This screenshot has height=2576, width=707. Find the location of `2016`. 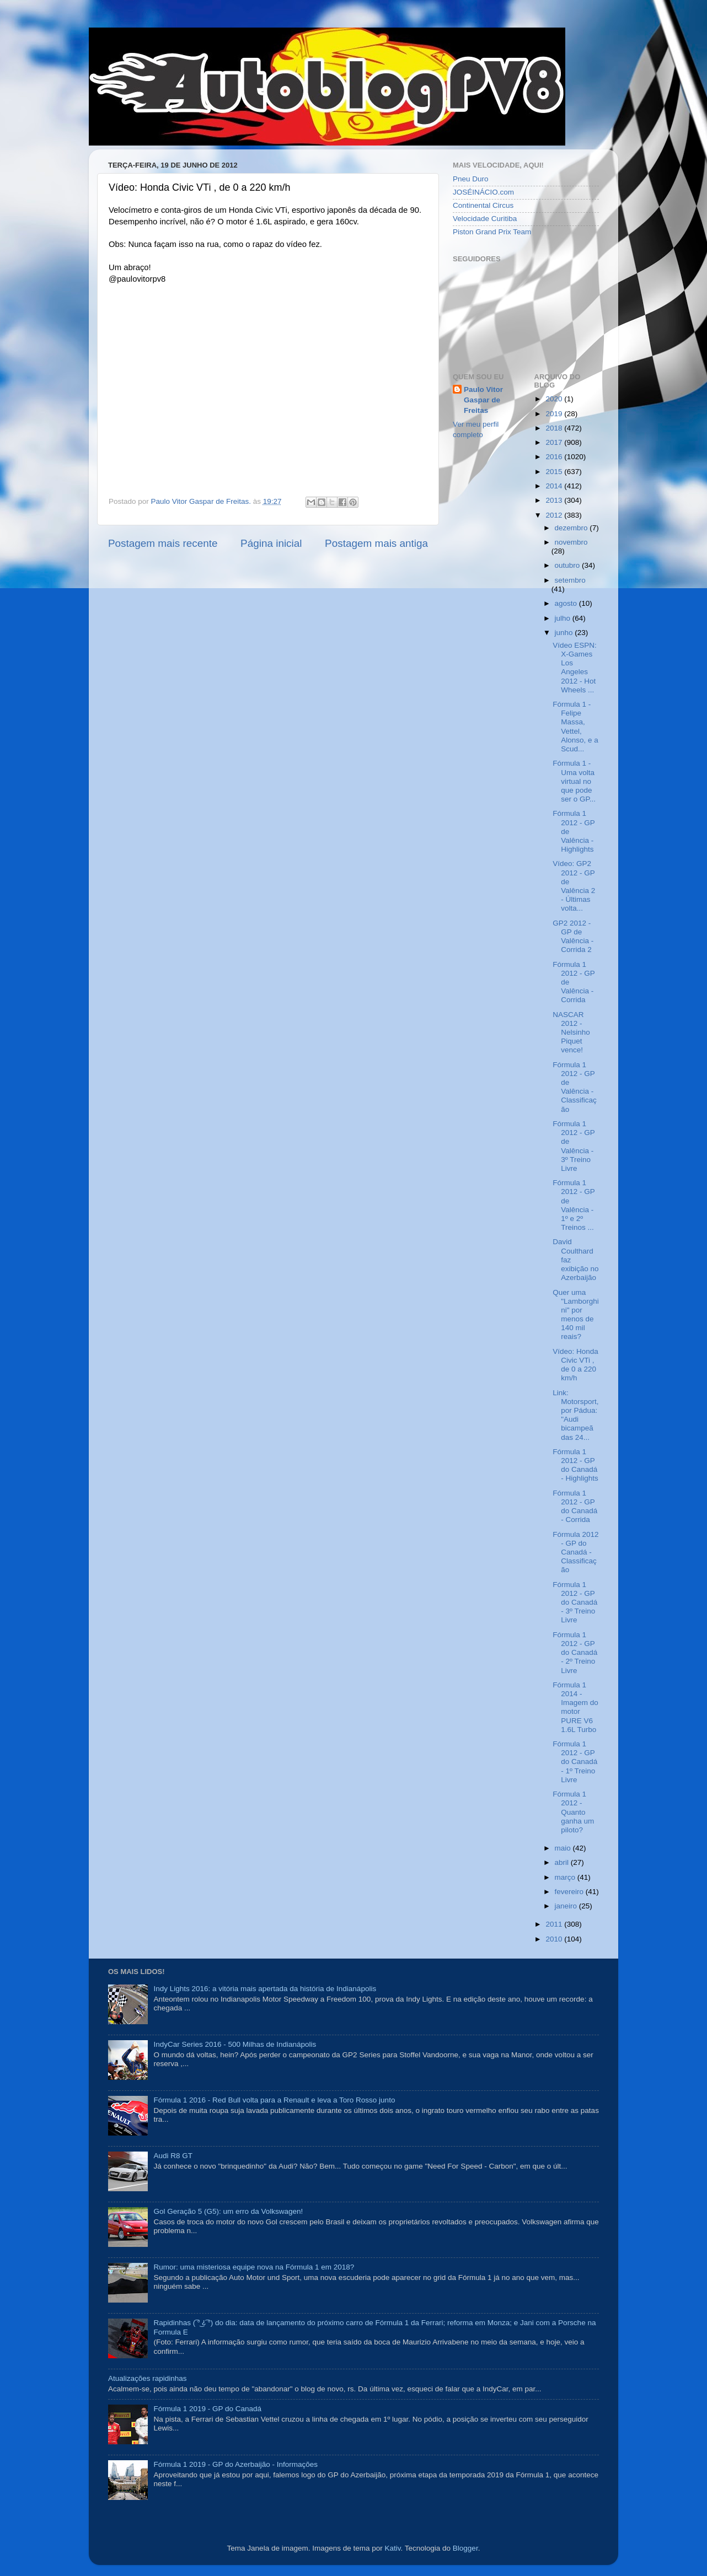

2016 is located at coordinates (554, 457).